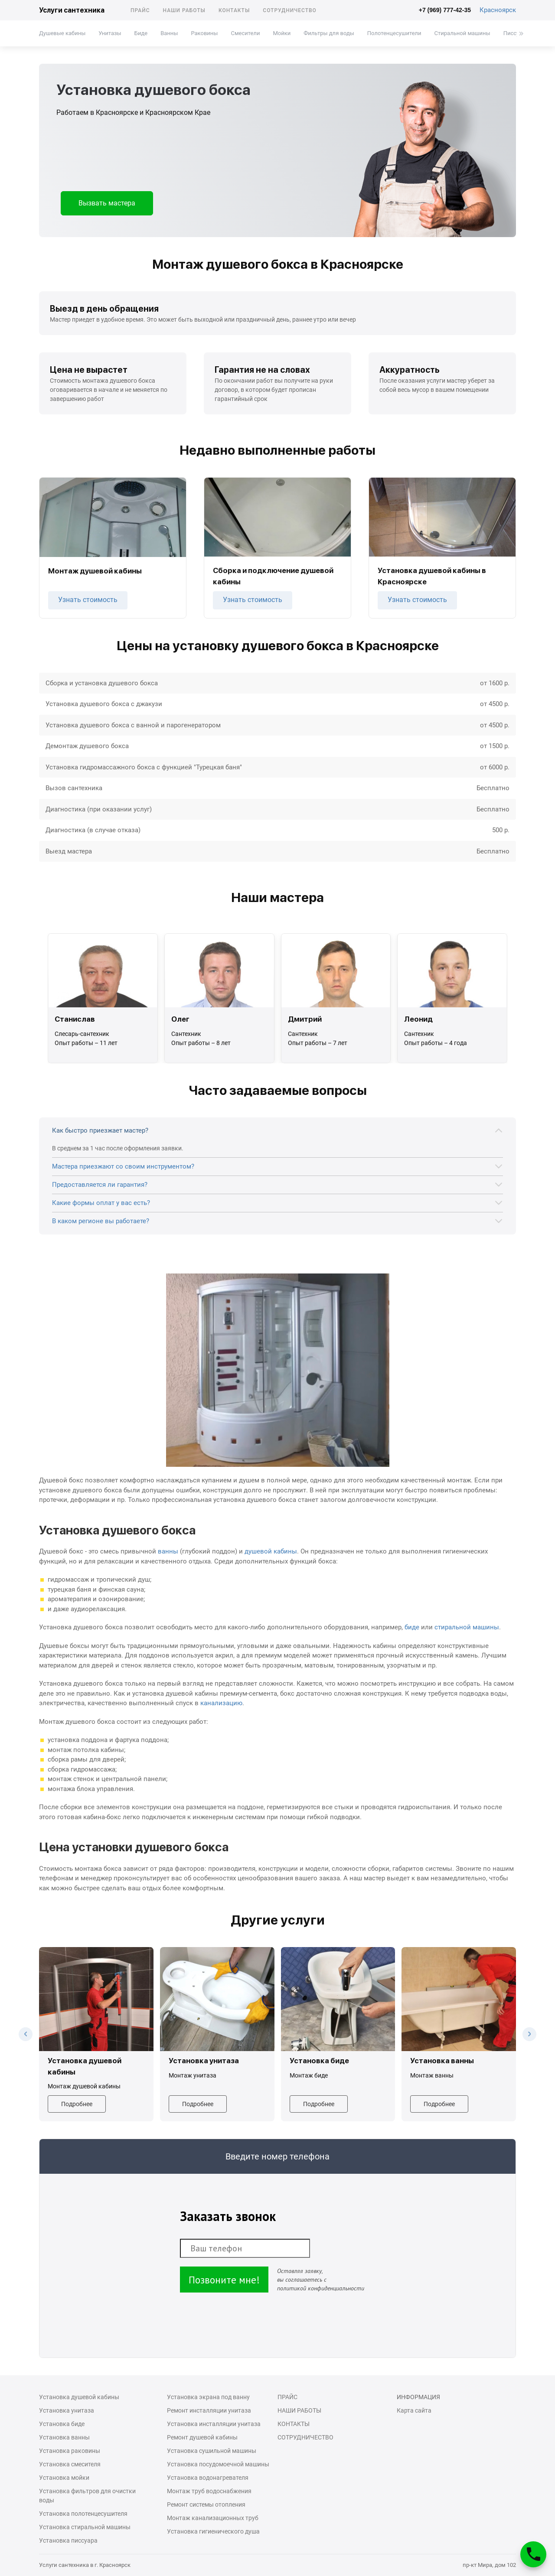  Describe the element at coordinates (184, 10) in the screenshot. I see `Наши работы` at that location.